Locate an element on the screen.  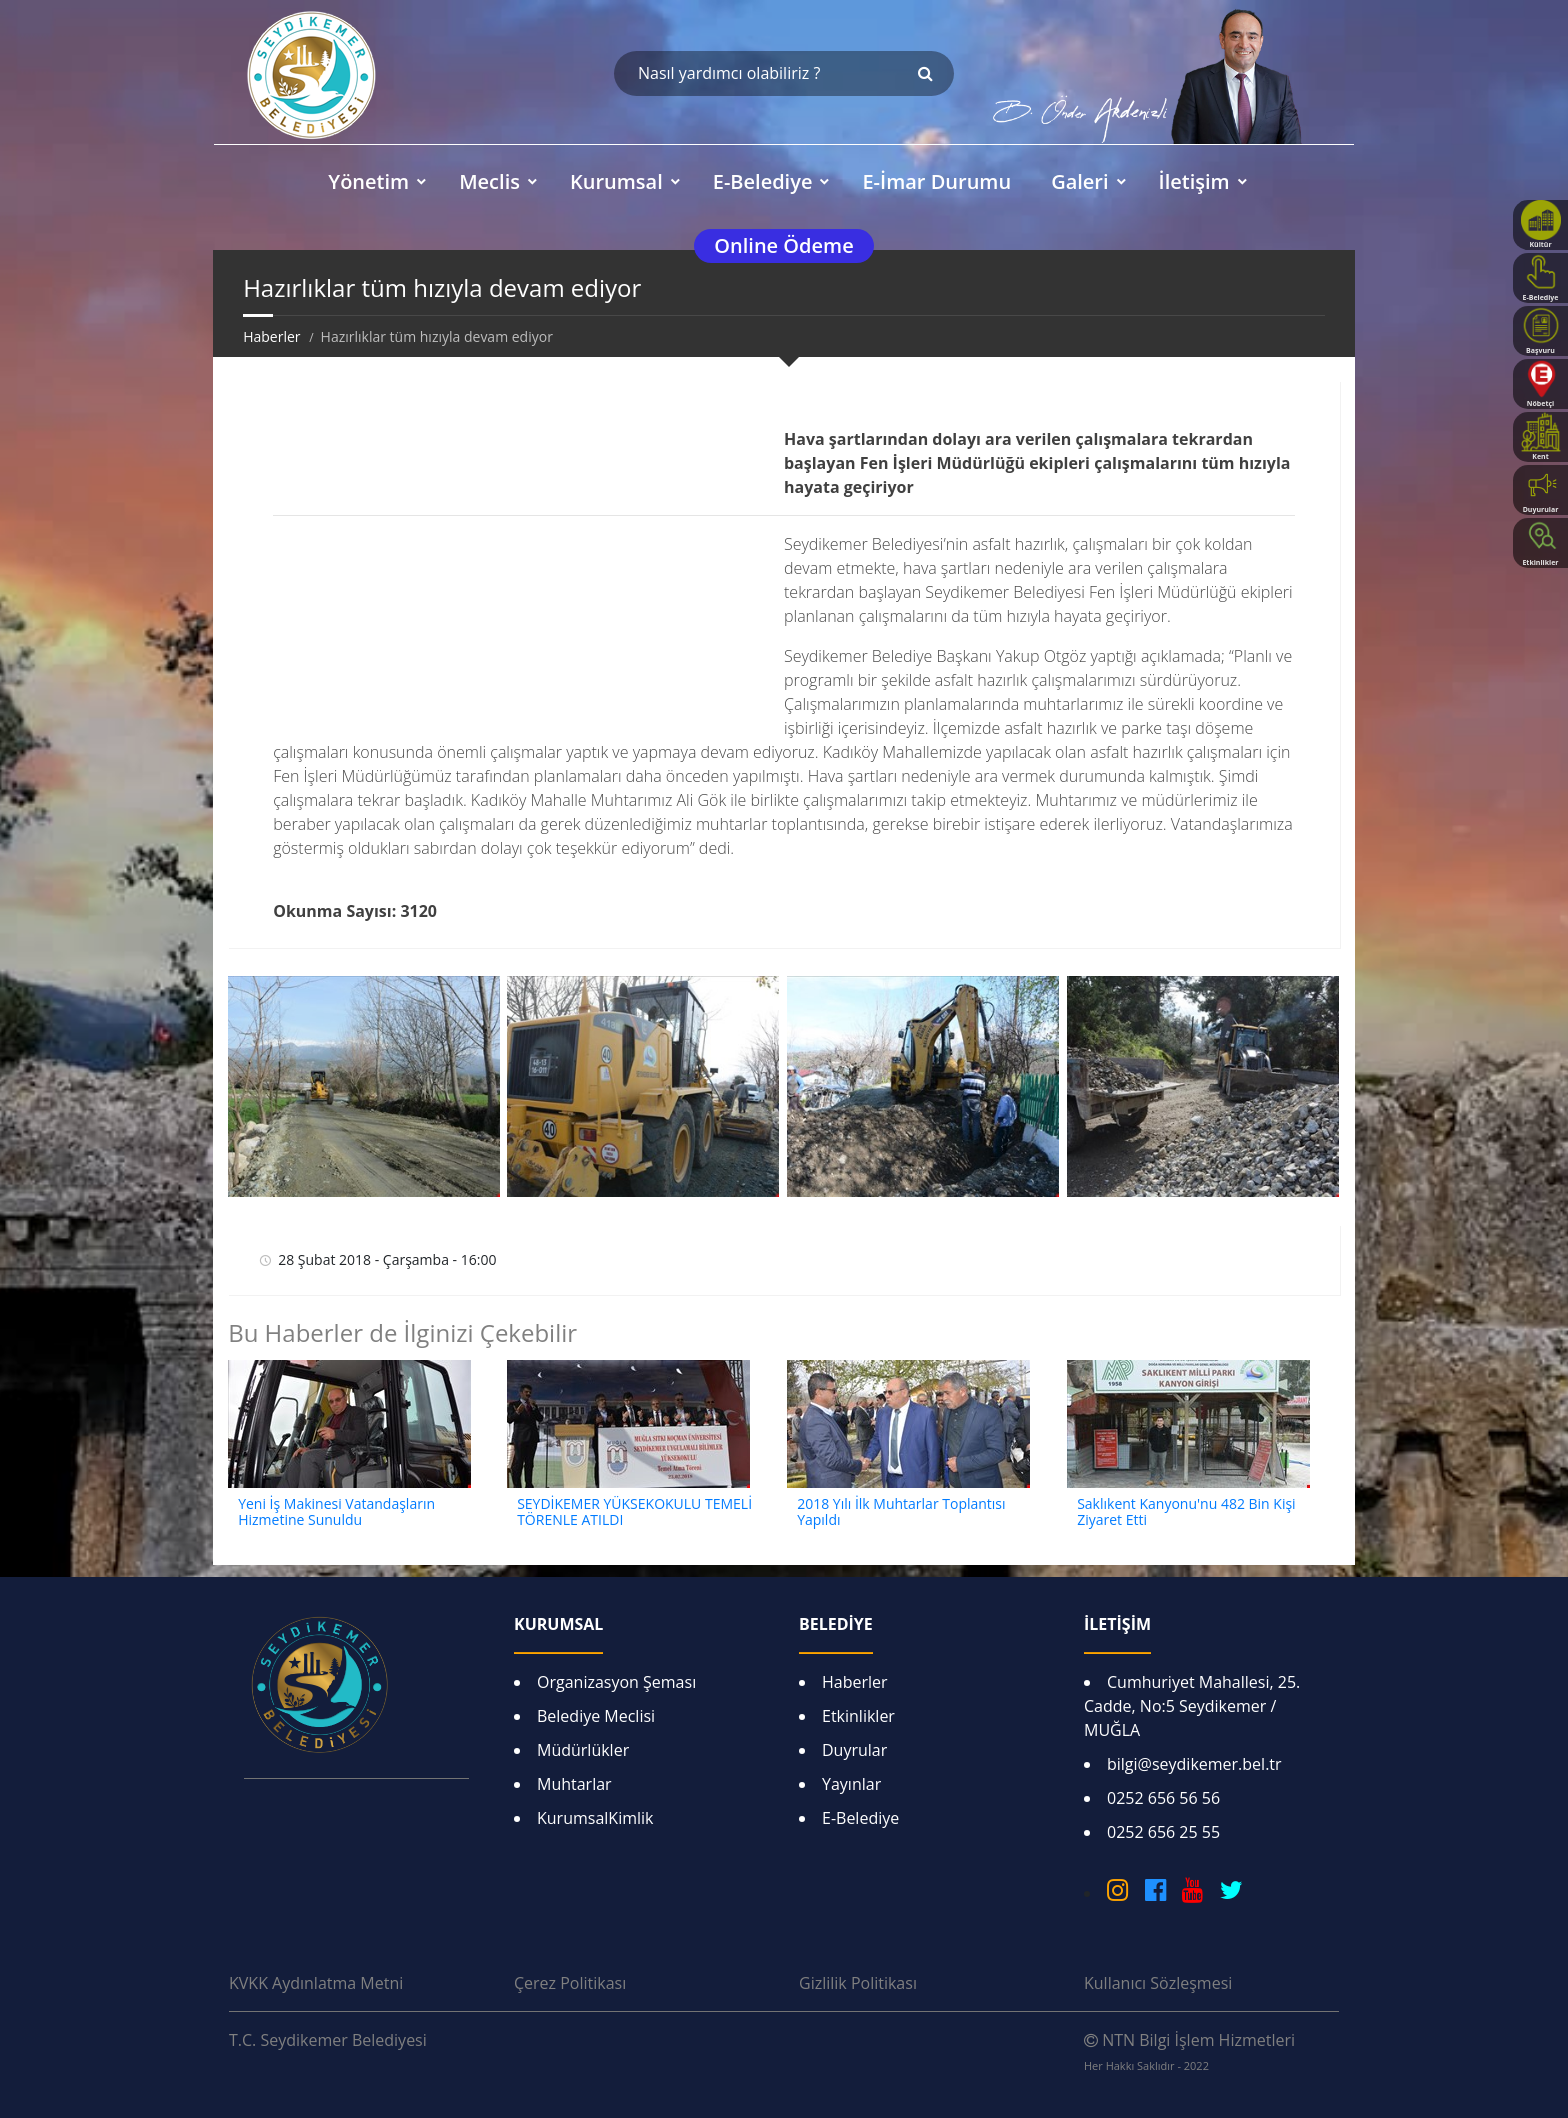
Organizasyon Şeması is located at coordinates (616, 1682).